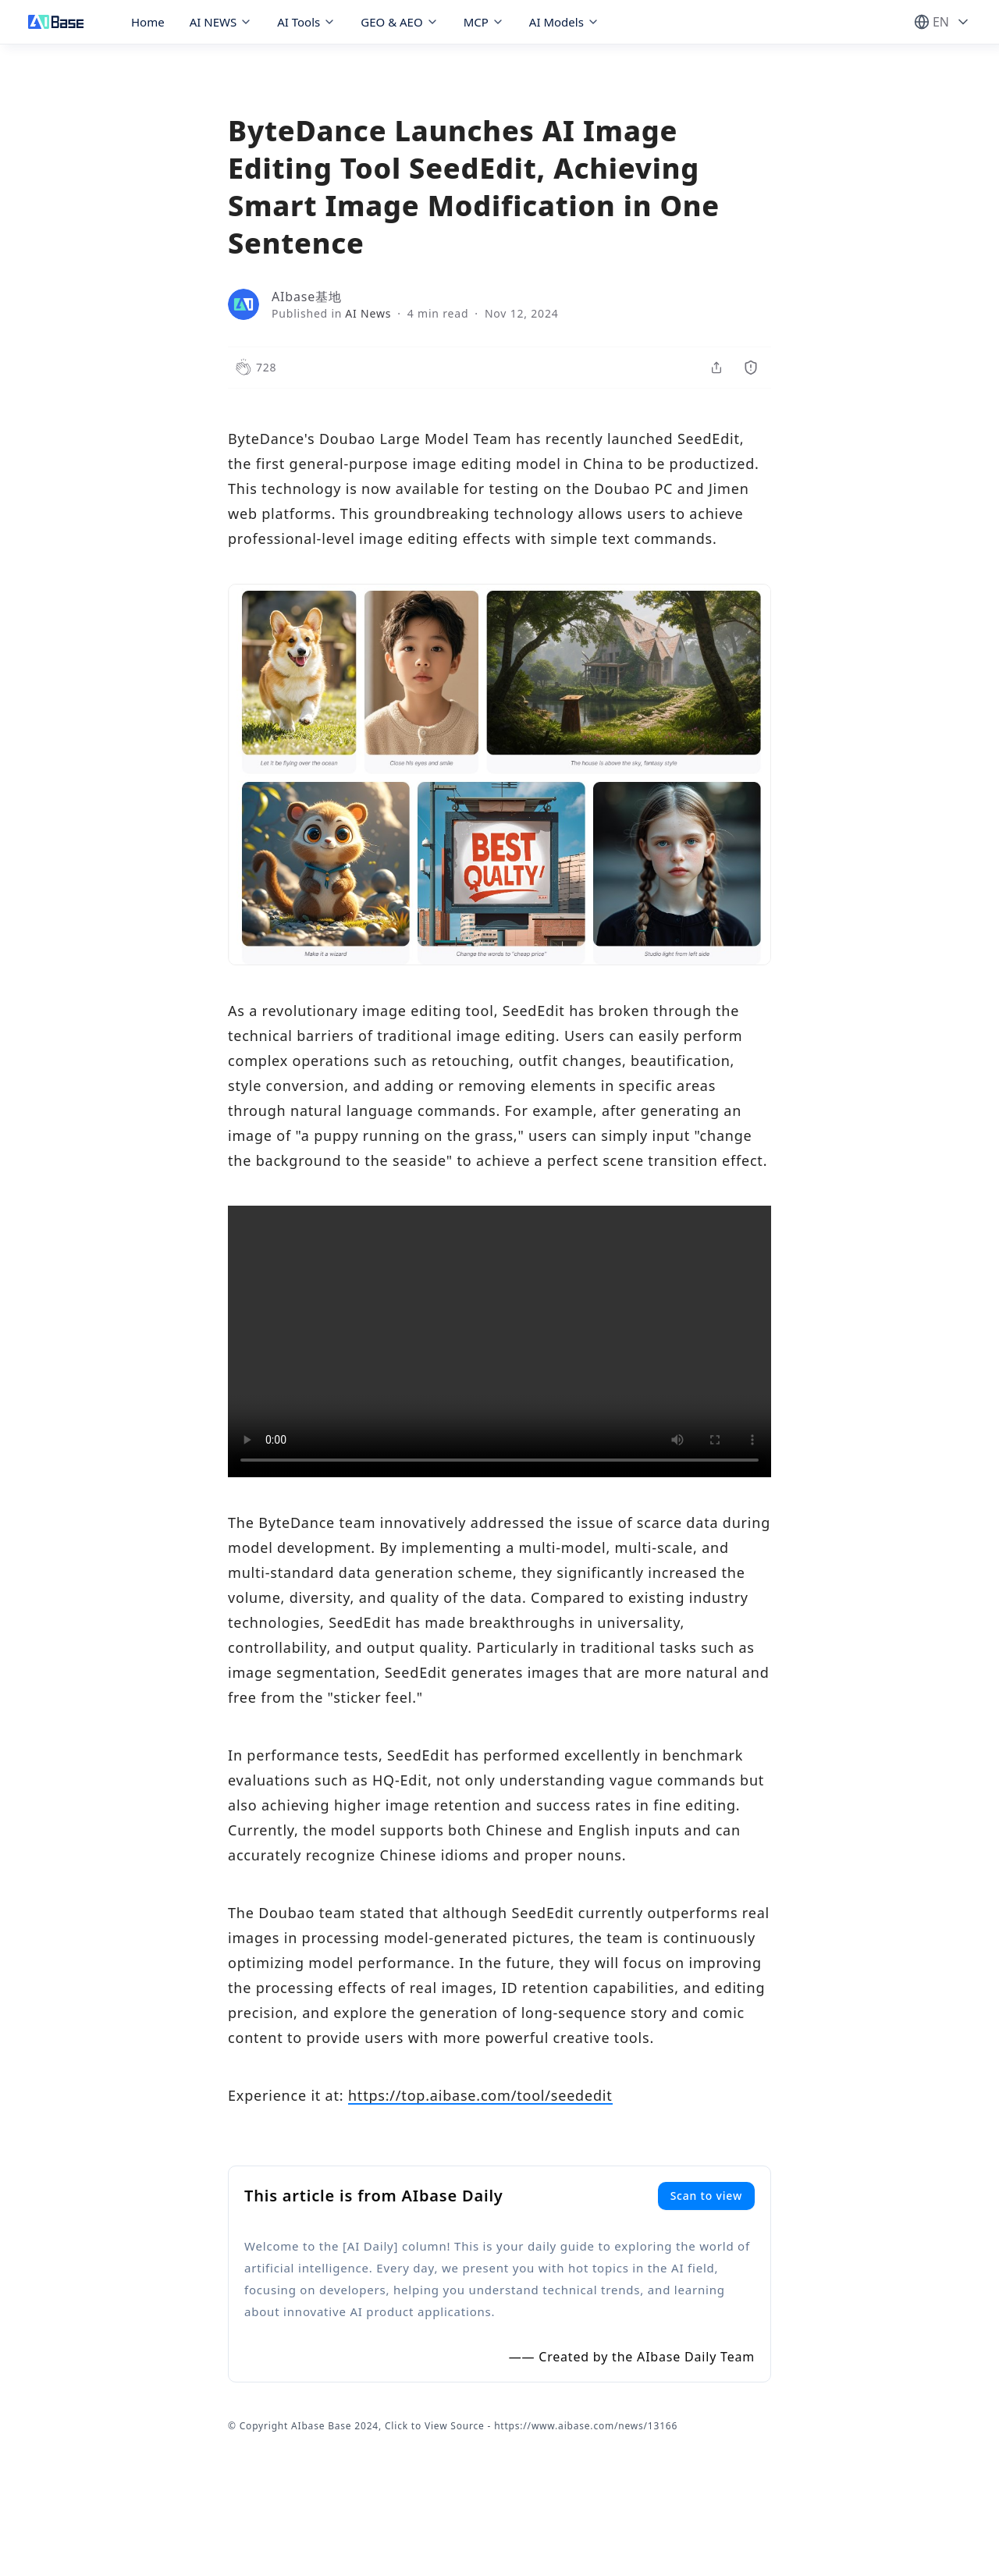  I want to click on AI Tools, so click(306, 22).